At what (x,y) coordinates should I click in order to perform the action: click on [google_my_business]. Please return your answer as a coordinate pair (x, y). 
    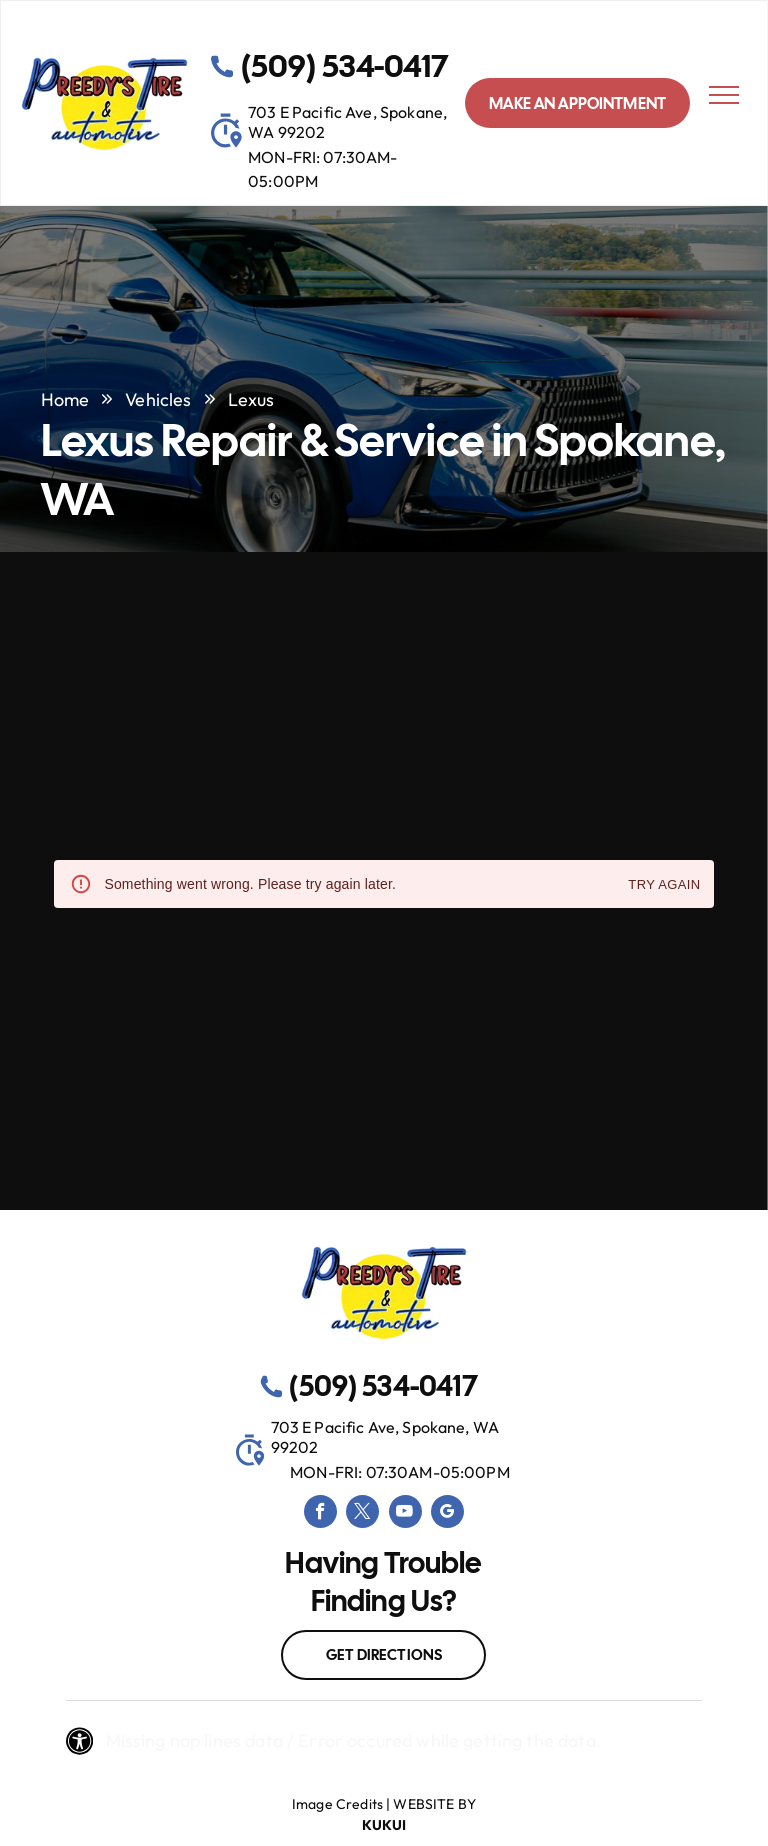
    Looking at the image, I should click on (447, 1514).